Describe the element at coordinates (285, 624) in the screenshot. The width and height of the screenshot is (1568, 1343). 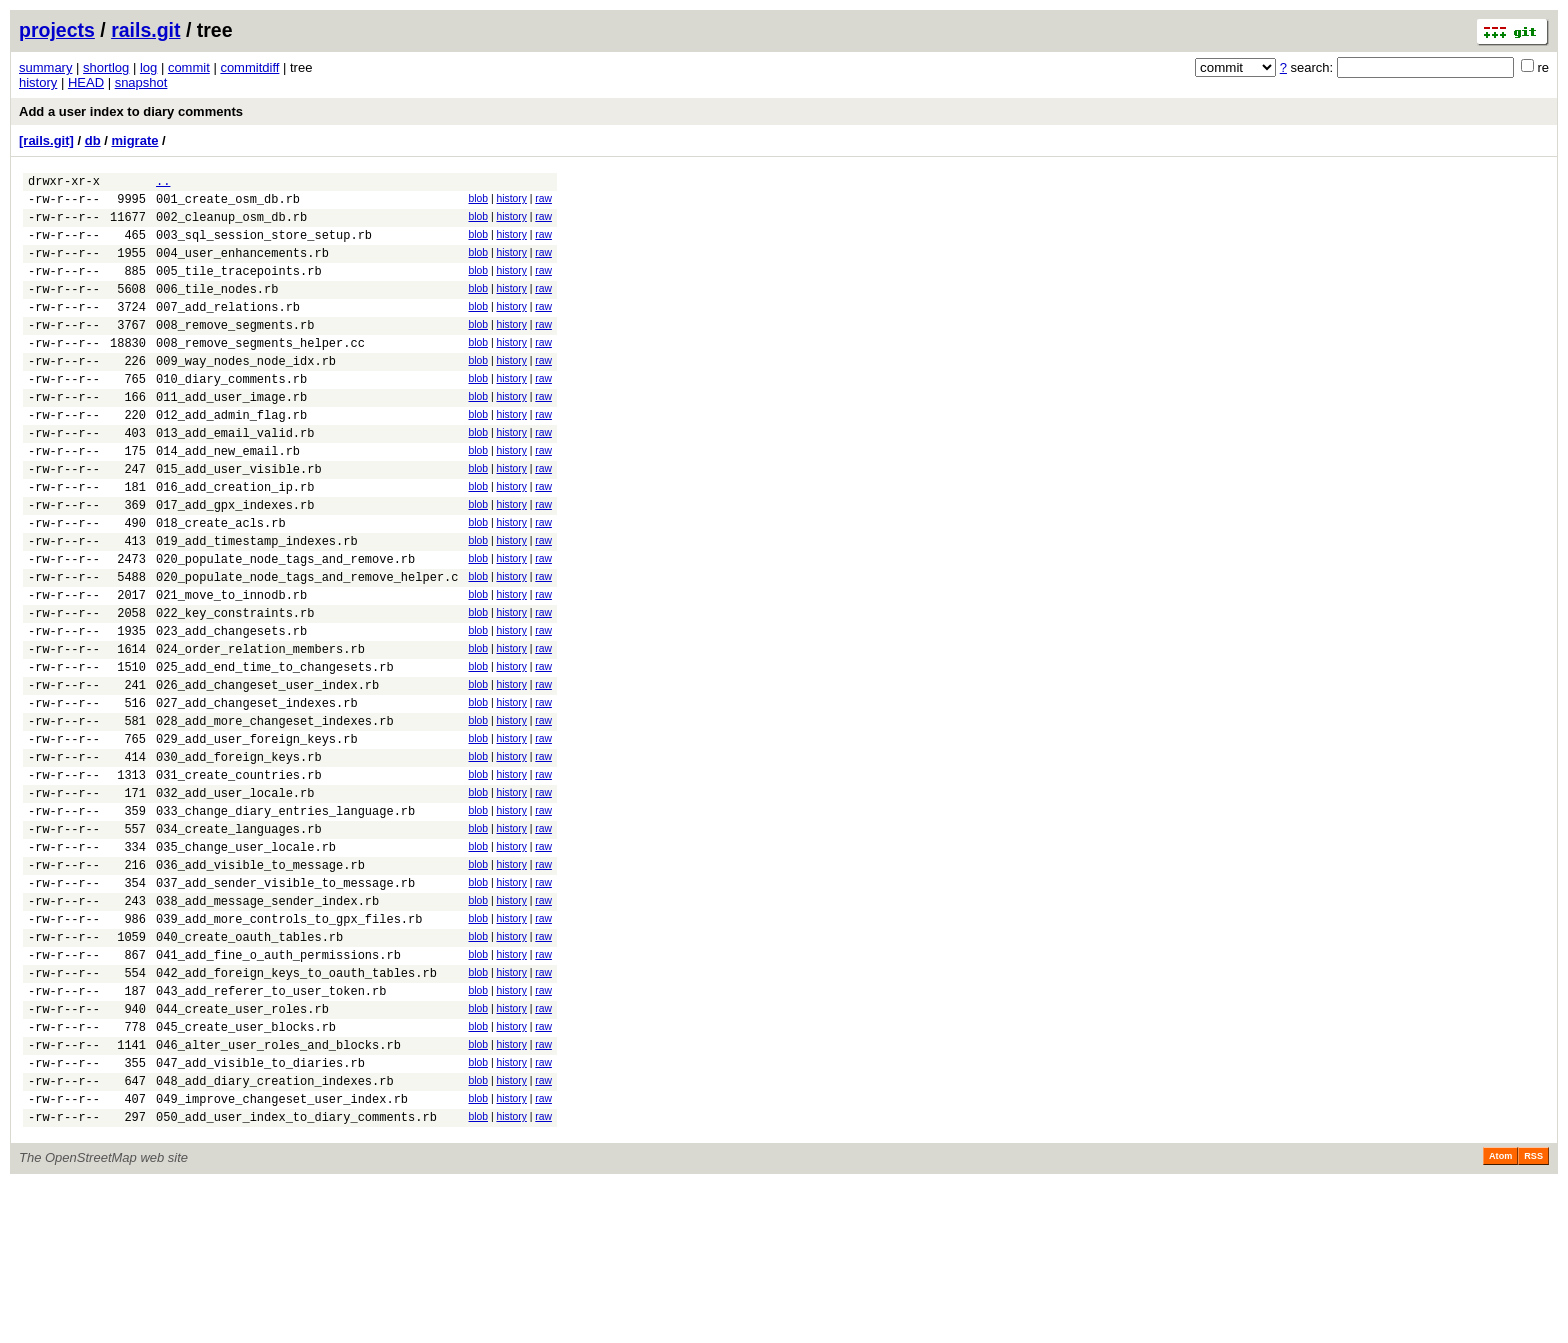
I see `020_populate_node_tags_and_remove.rb` at that location.